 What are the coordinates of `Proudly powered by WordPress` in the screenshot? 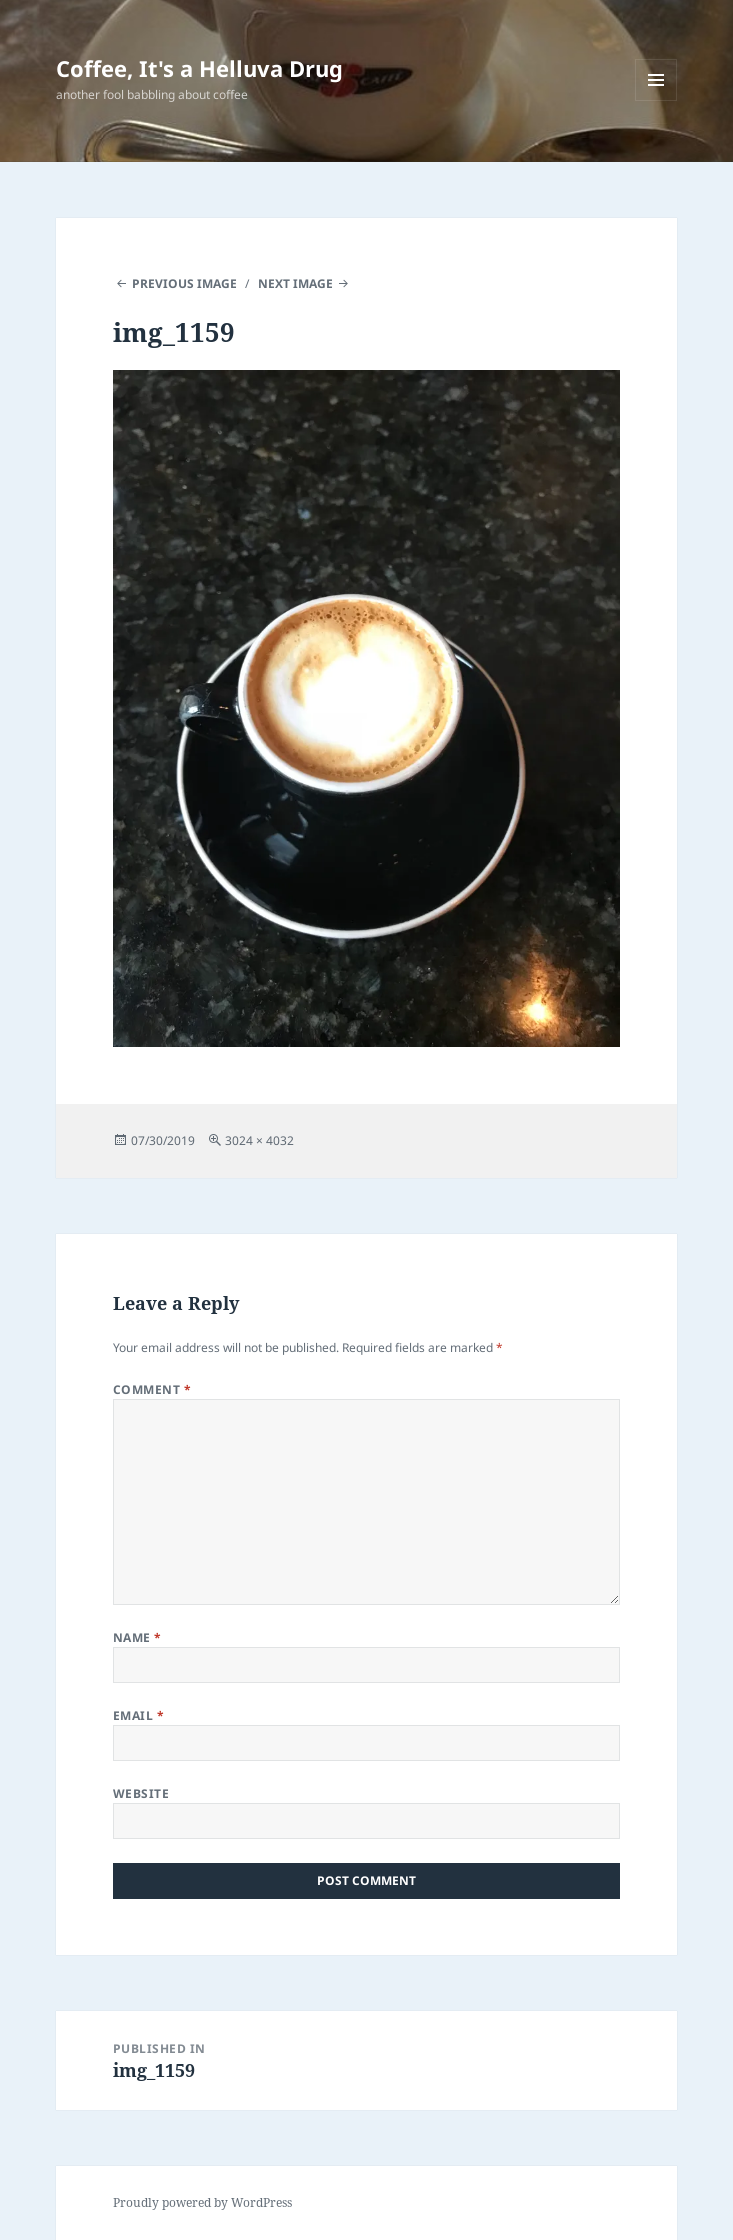 It's located at (202, 2202).